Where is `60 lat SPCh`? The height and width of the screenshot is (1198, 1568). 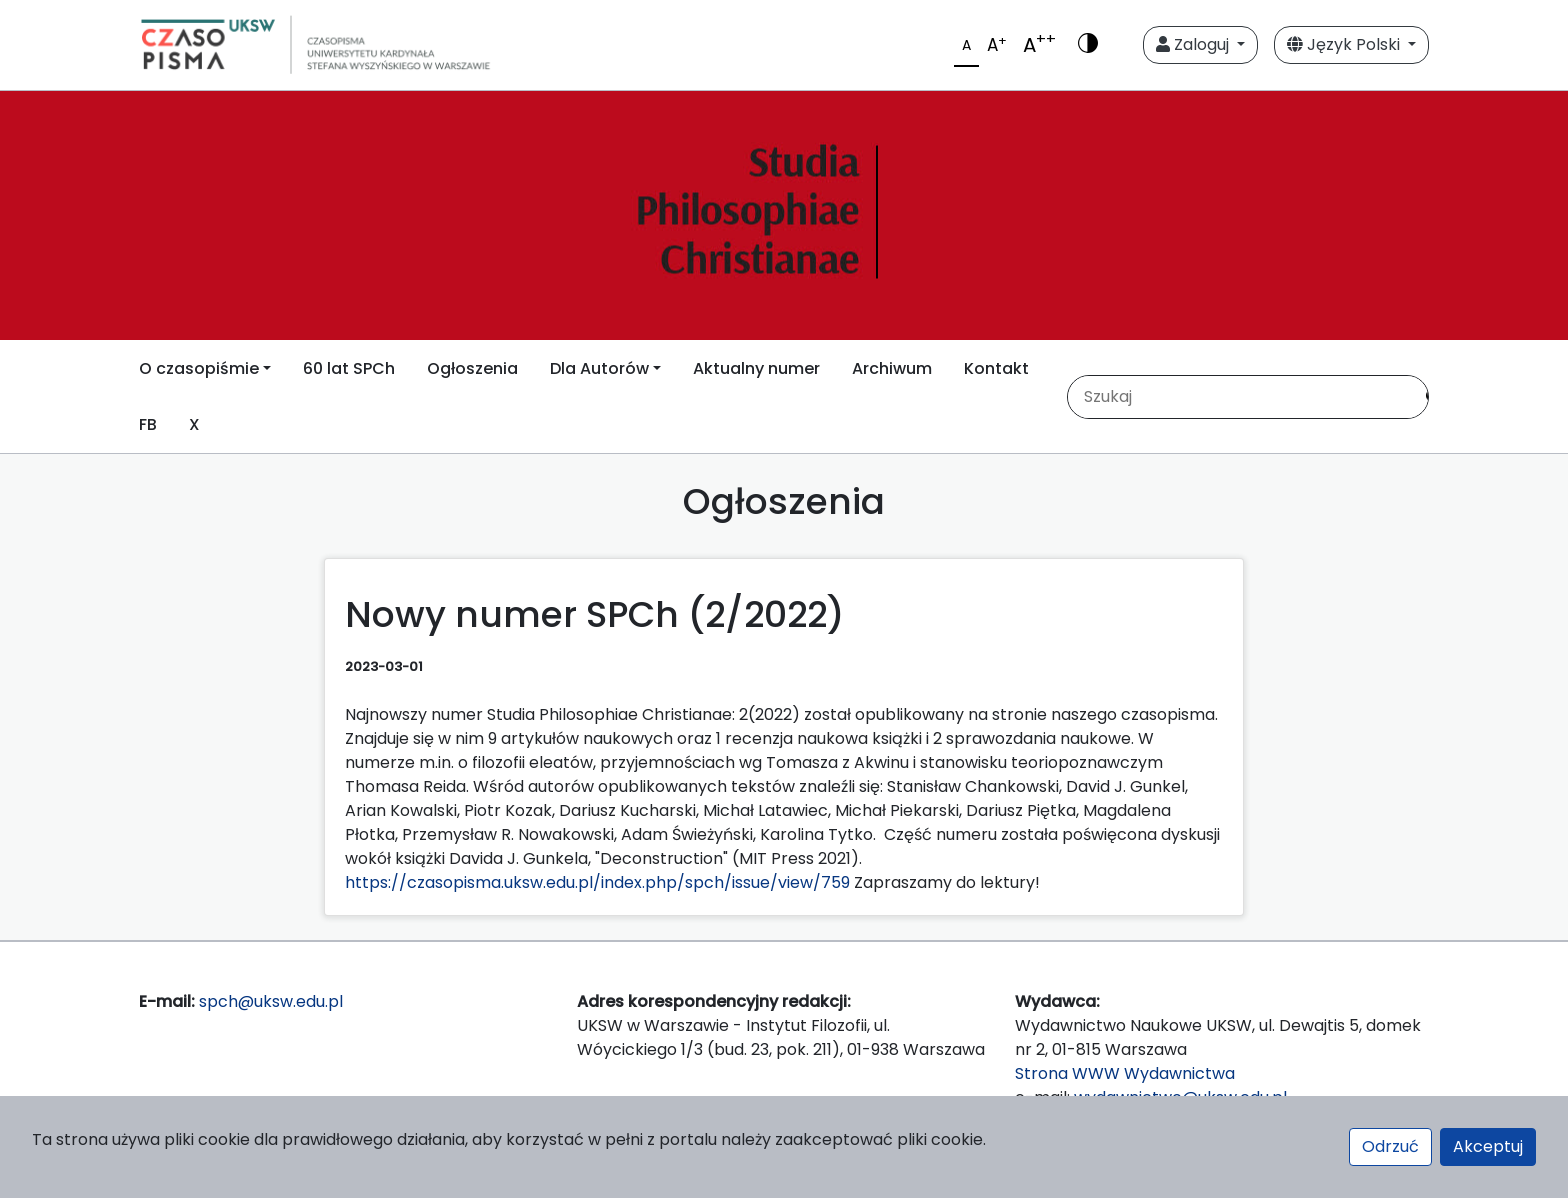 60 lat SPCh is located at coordinates (349, 368).